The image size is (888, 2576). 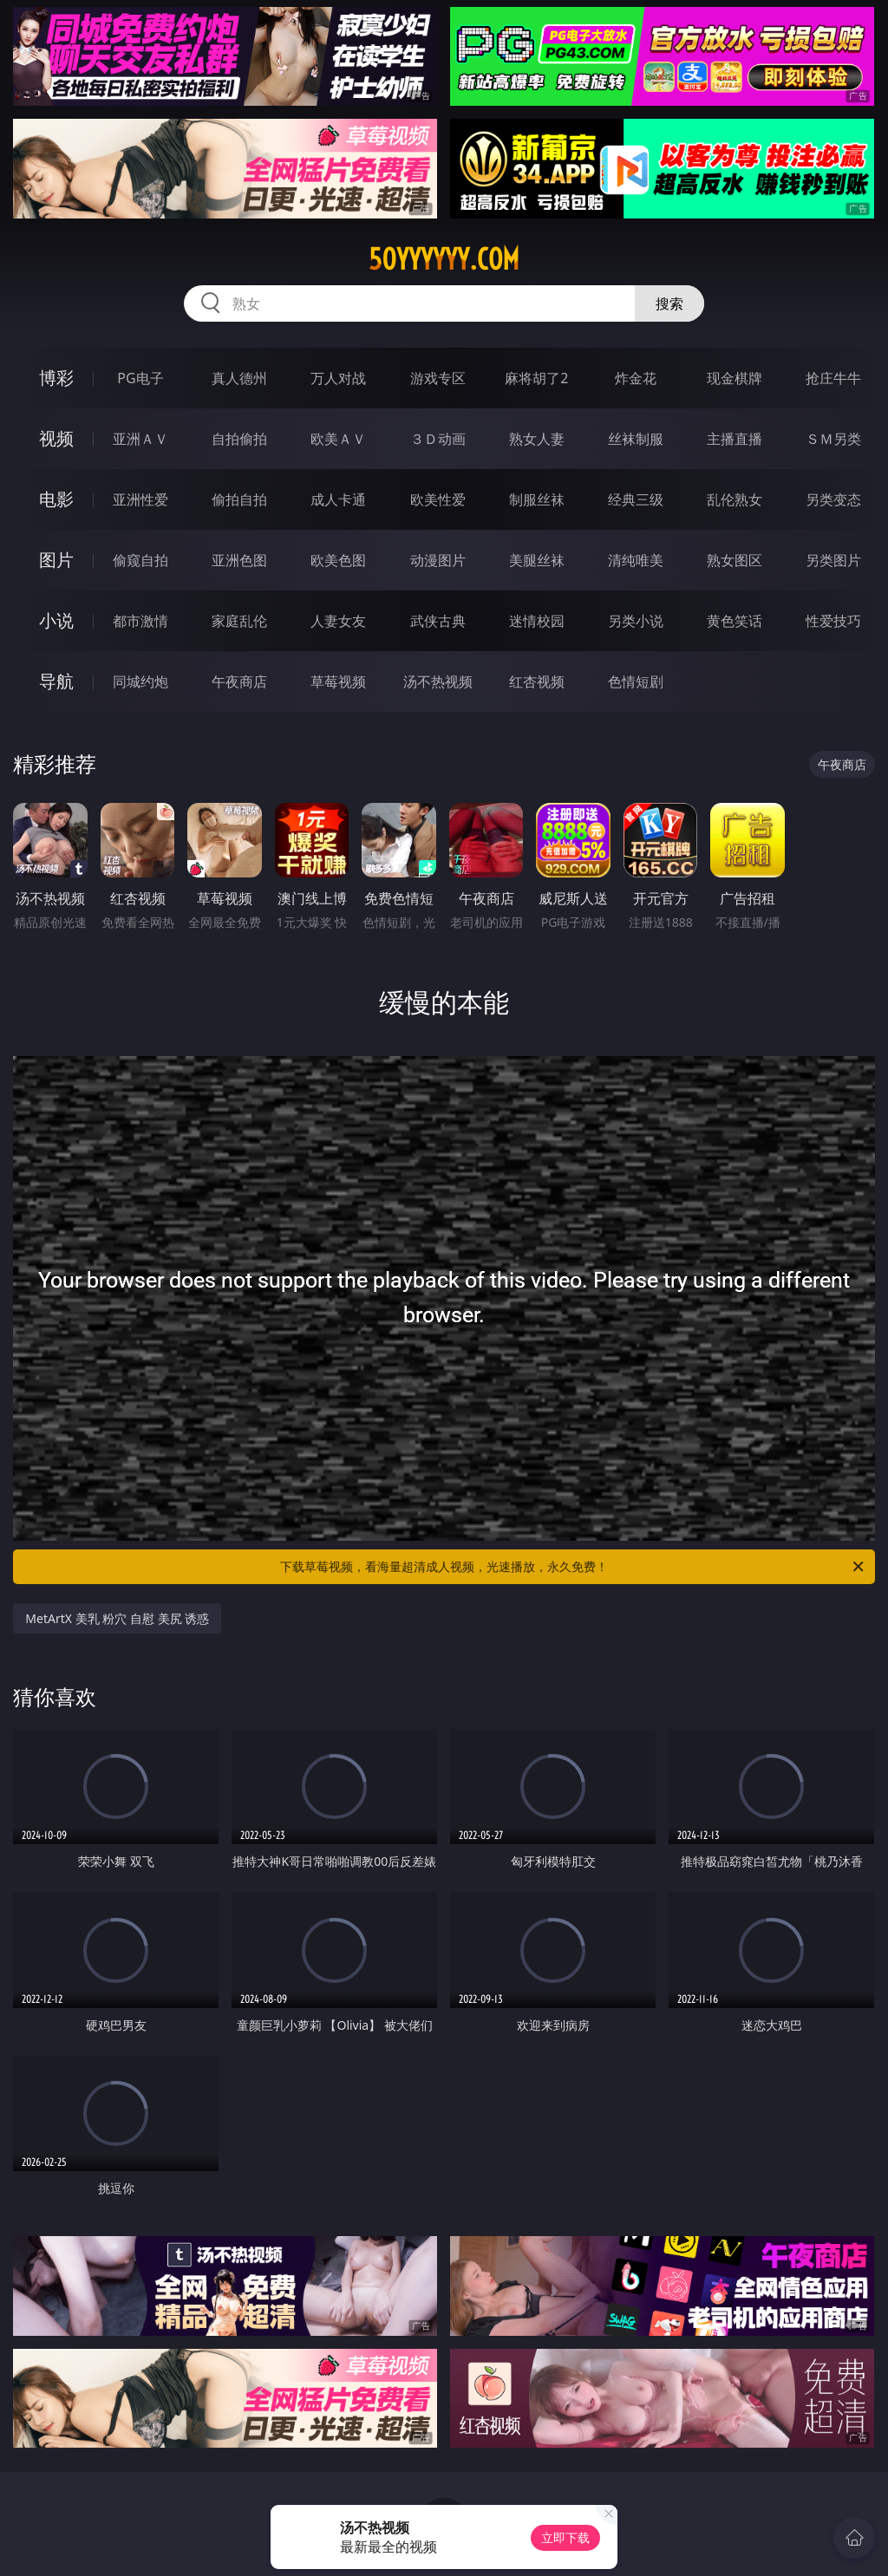 What do you see at coordinates (438, 438) in the screenshot?
I see `３Ｄ动画` at bounding box center [438, 438].